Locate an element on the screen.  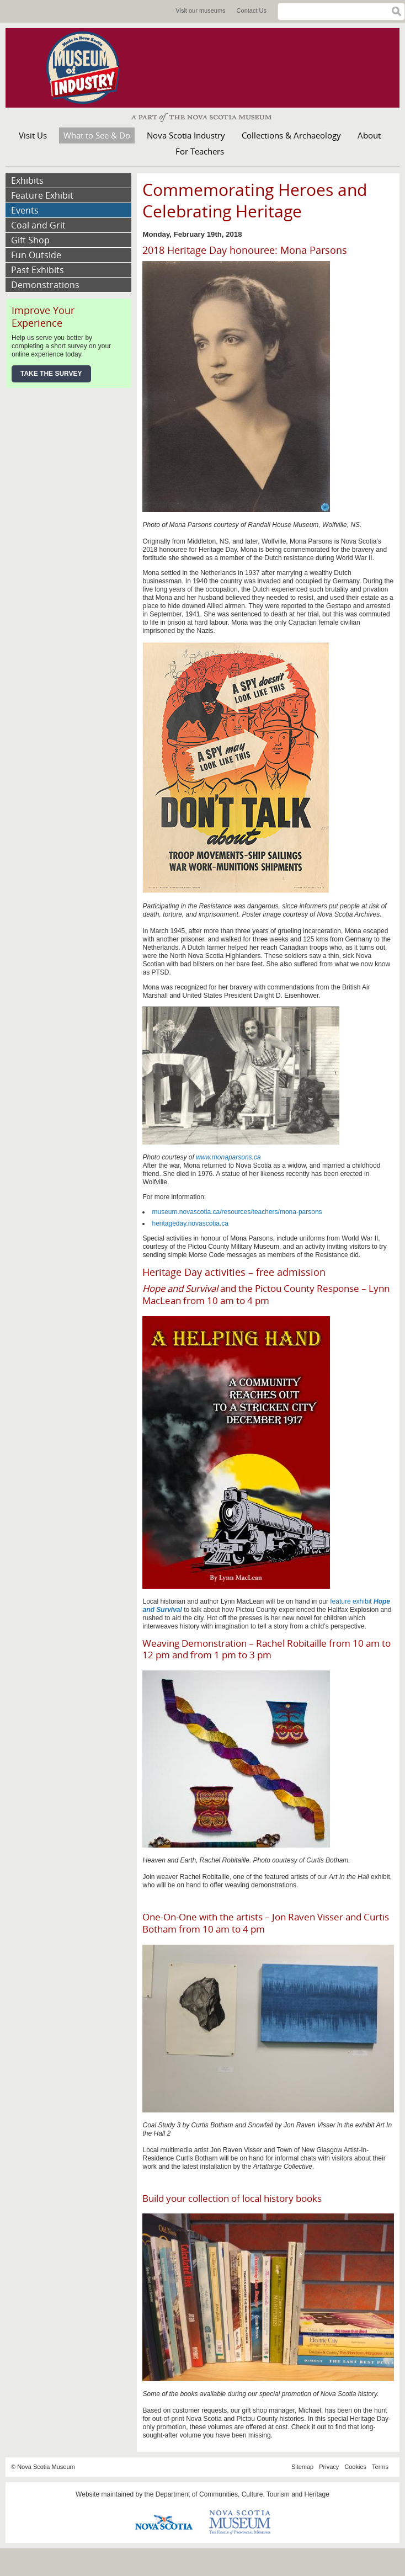
Privacy is located at coordinates (329, 2466).